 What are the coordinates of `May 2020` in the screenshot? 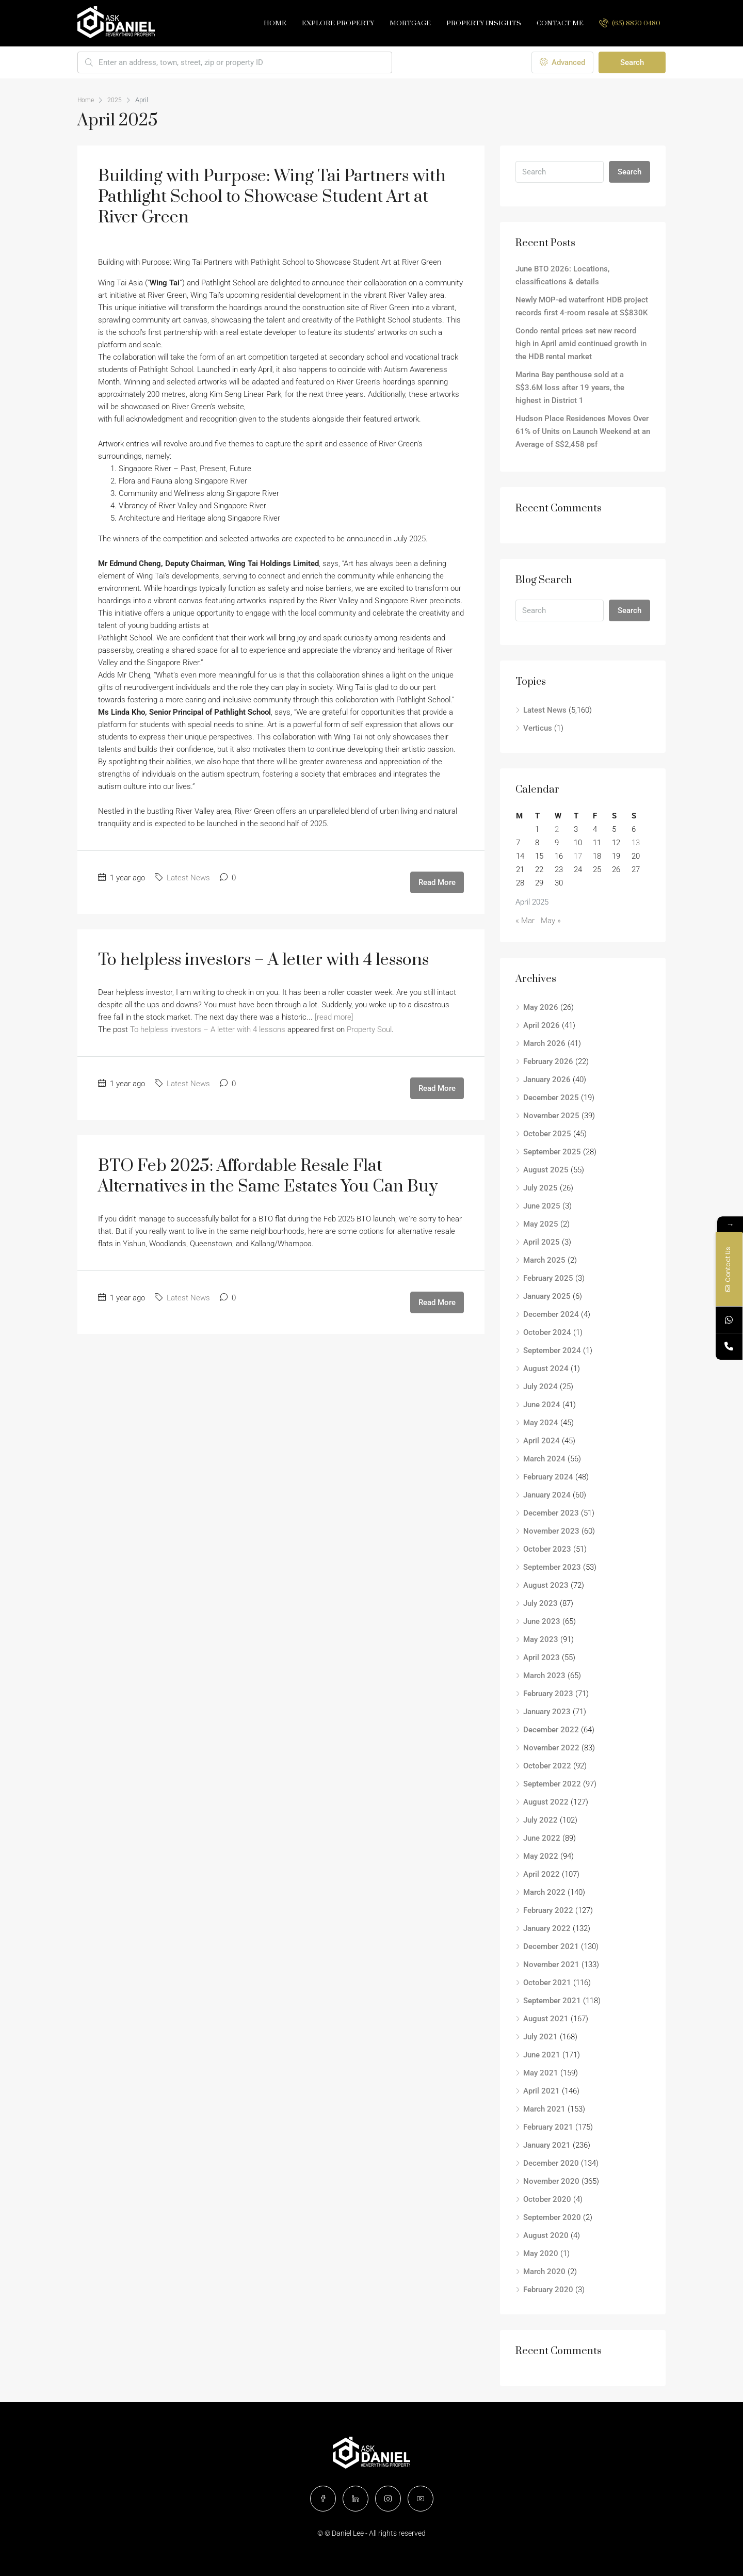 It's located at (540, 2253).